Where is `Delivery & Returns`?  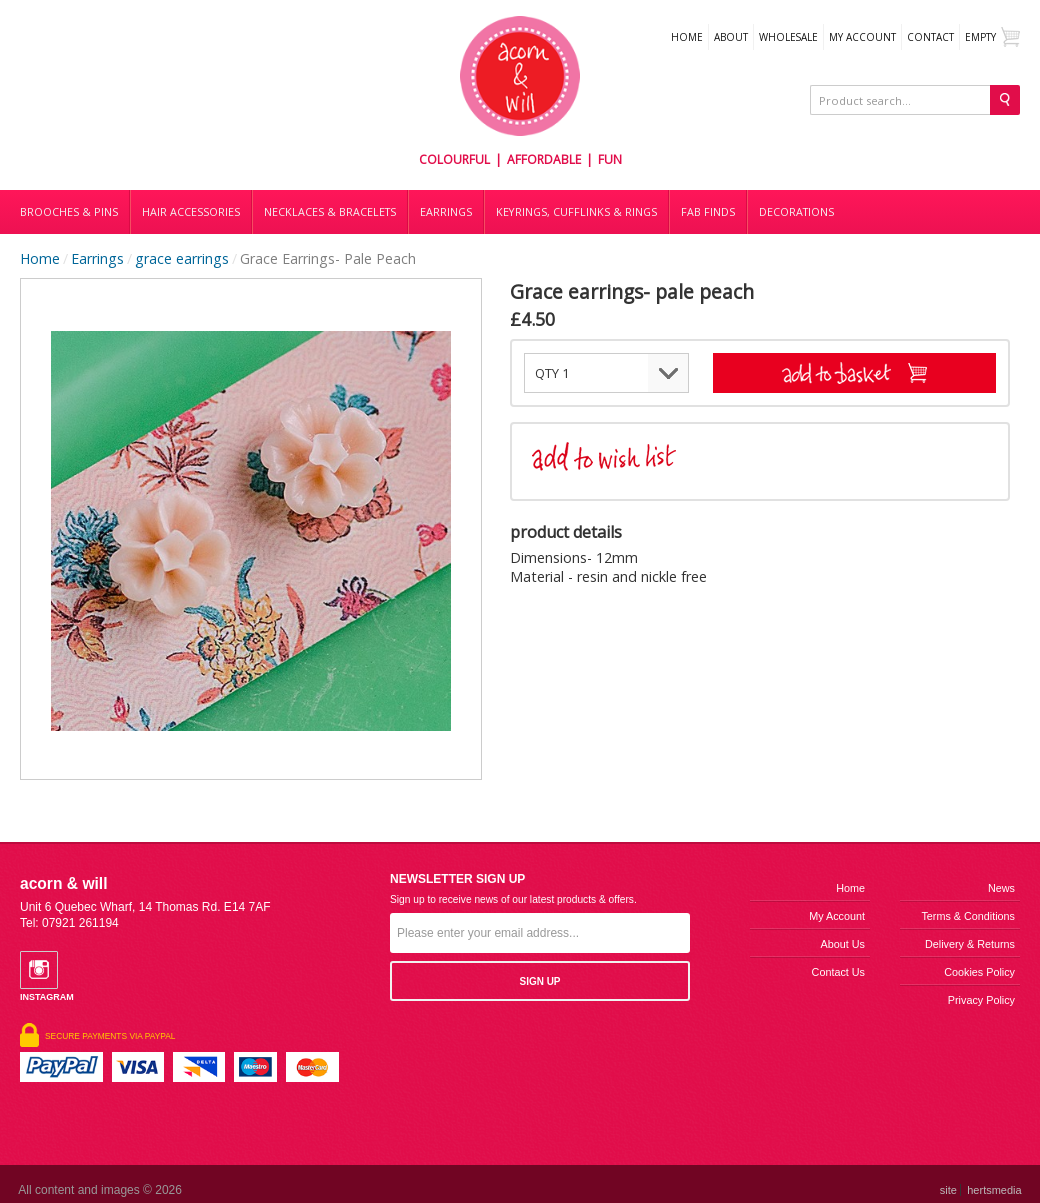 Delivery & Returns is located at coordinates (970, 944).